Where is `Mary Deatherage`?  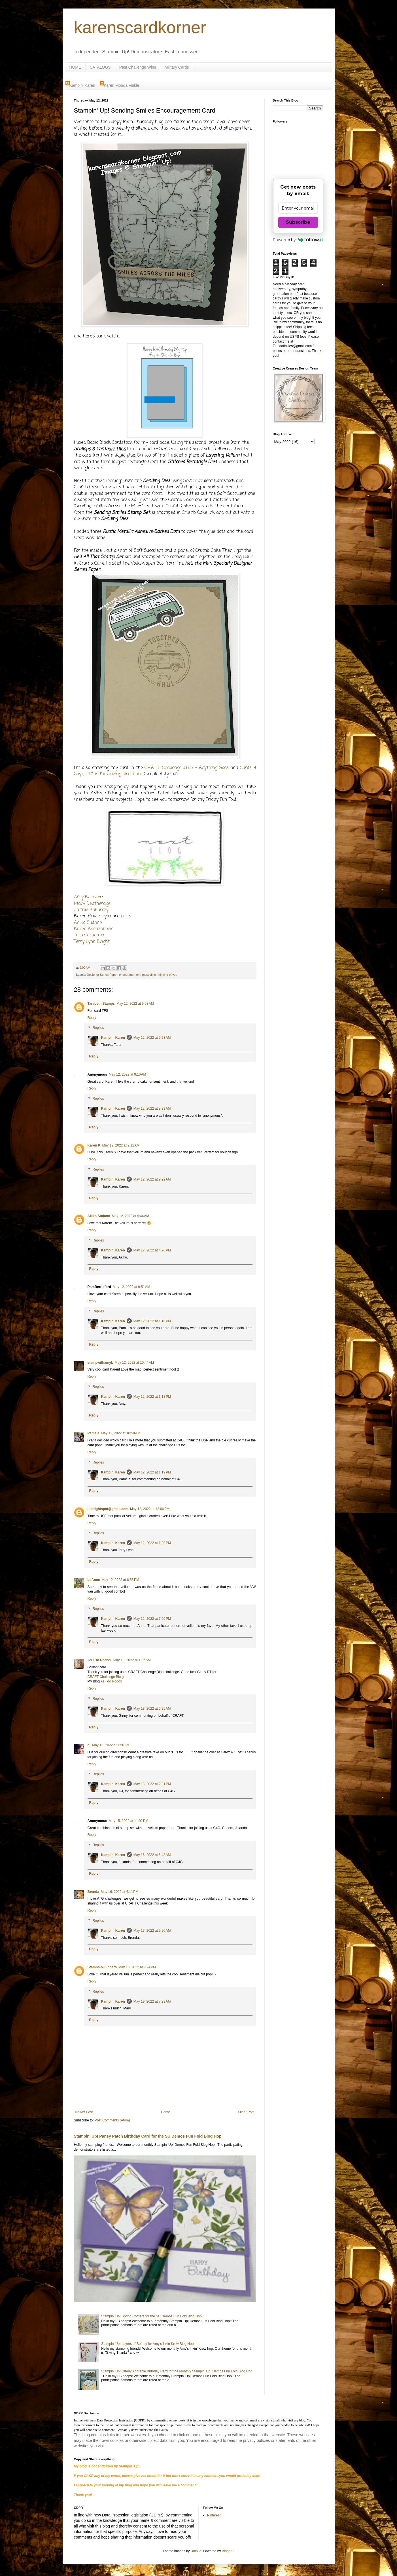 Mary Deatherage is located at coordinates (92, 903).